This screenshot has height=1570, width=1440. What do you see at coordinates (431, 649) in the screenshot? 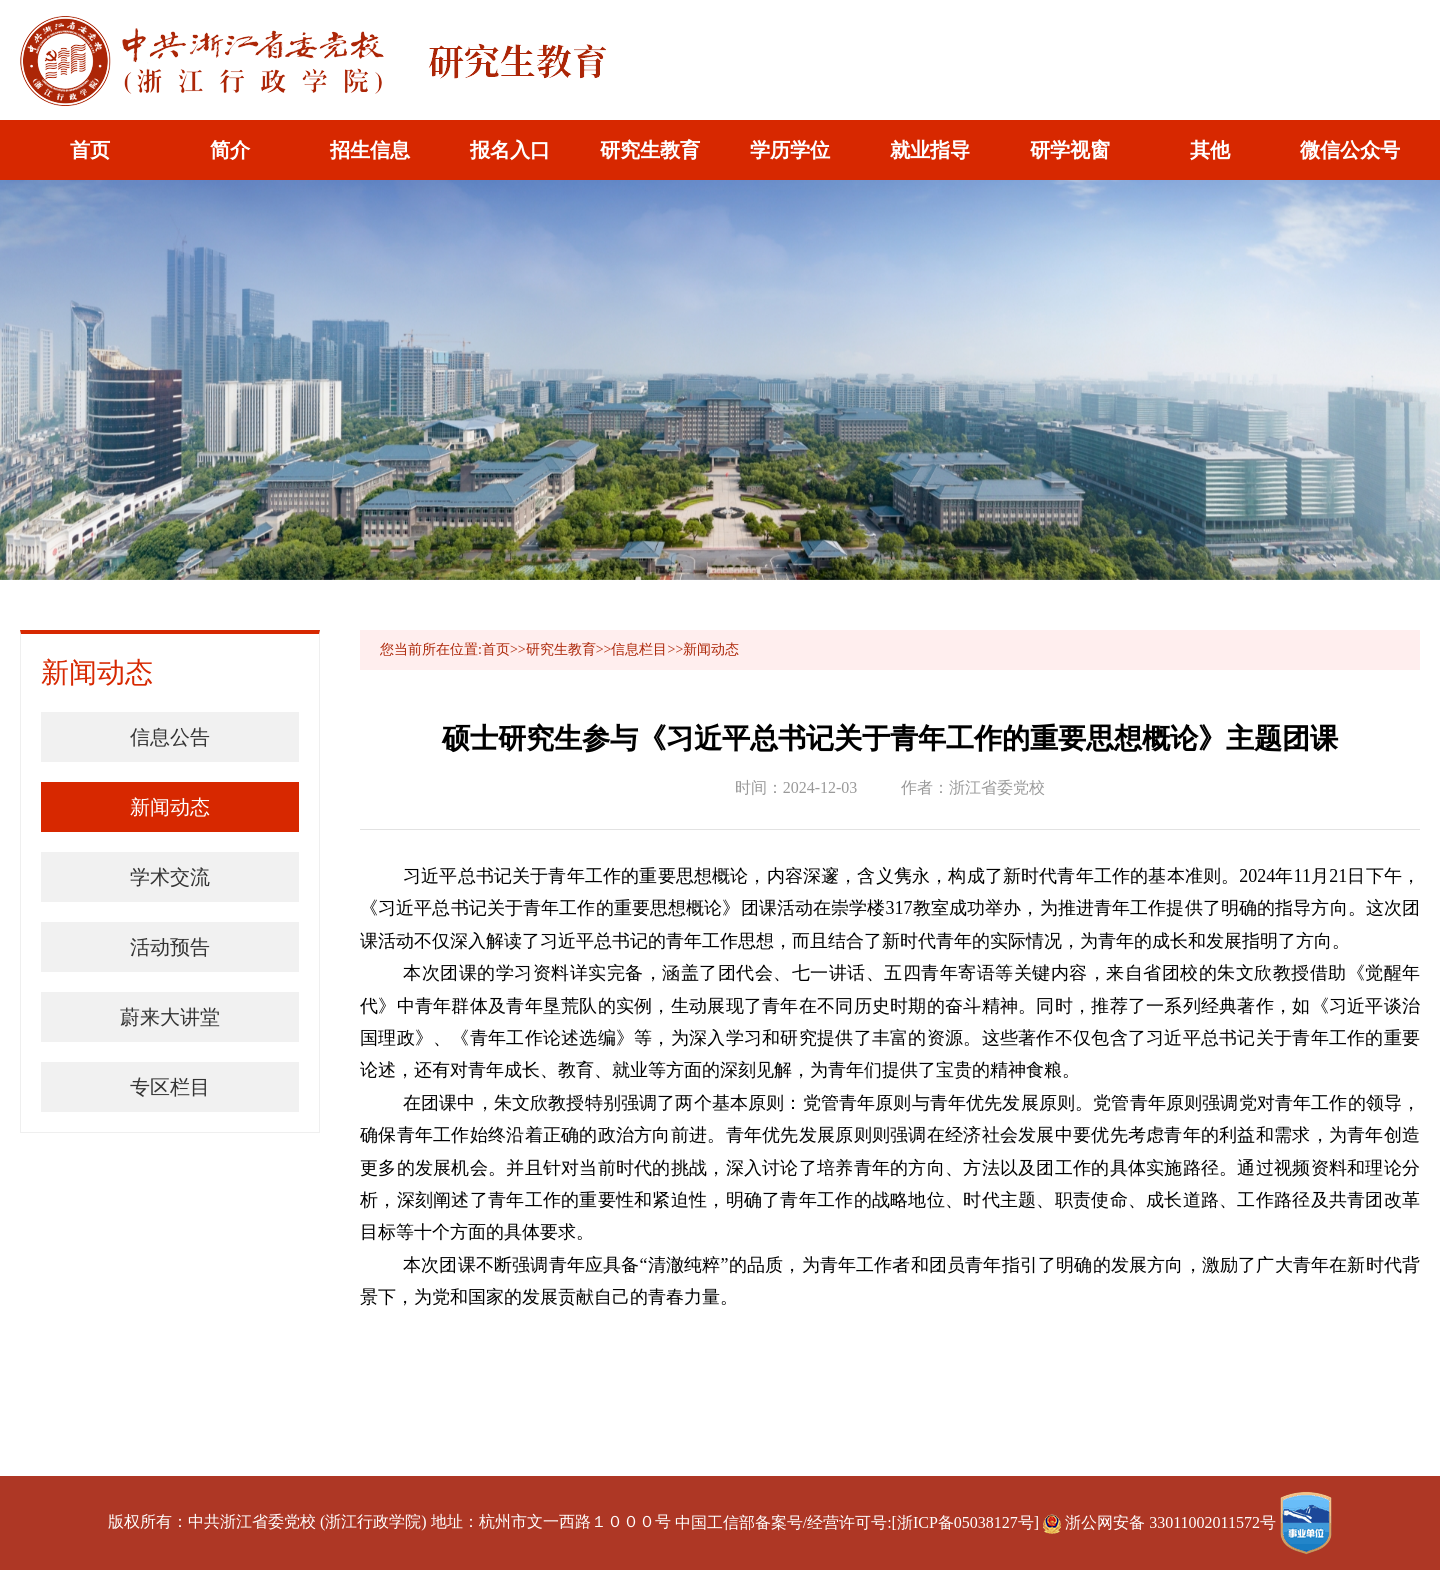
I see `您当前所在位置:` at bounding box center [431, 649].